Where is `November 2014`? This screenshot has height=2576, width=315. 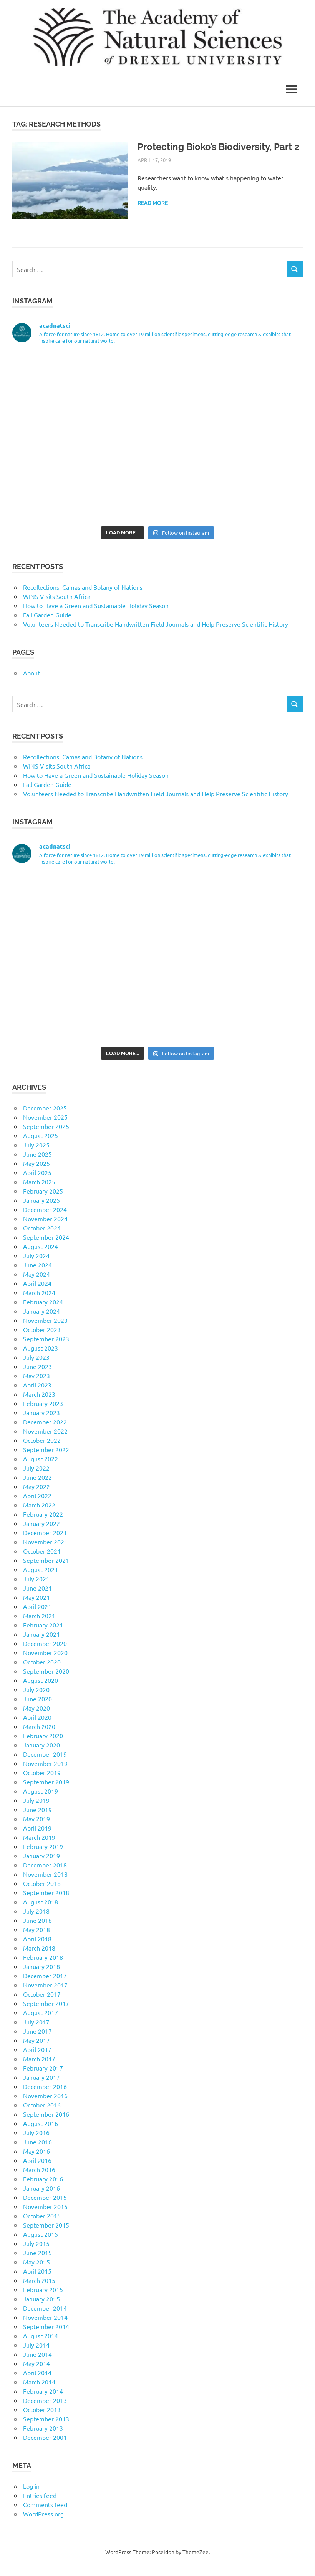 November 2014 is located at coordinates (45, 2317).